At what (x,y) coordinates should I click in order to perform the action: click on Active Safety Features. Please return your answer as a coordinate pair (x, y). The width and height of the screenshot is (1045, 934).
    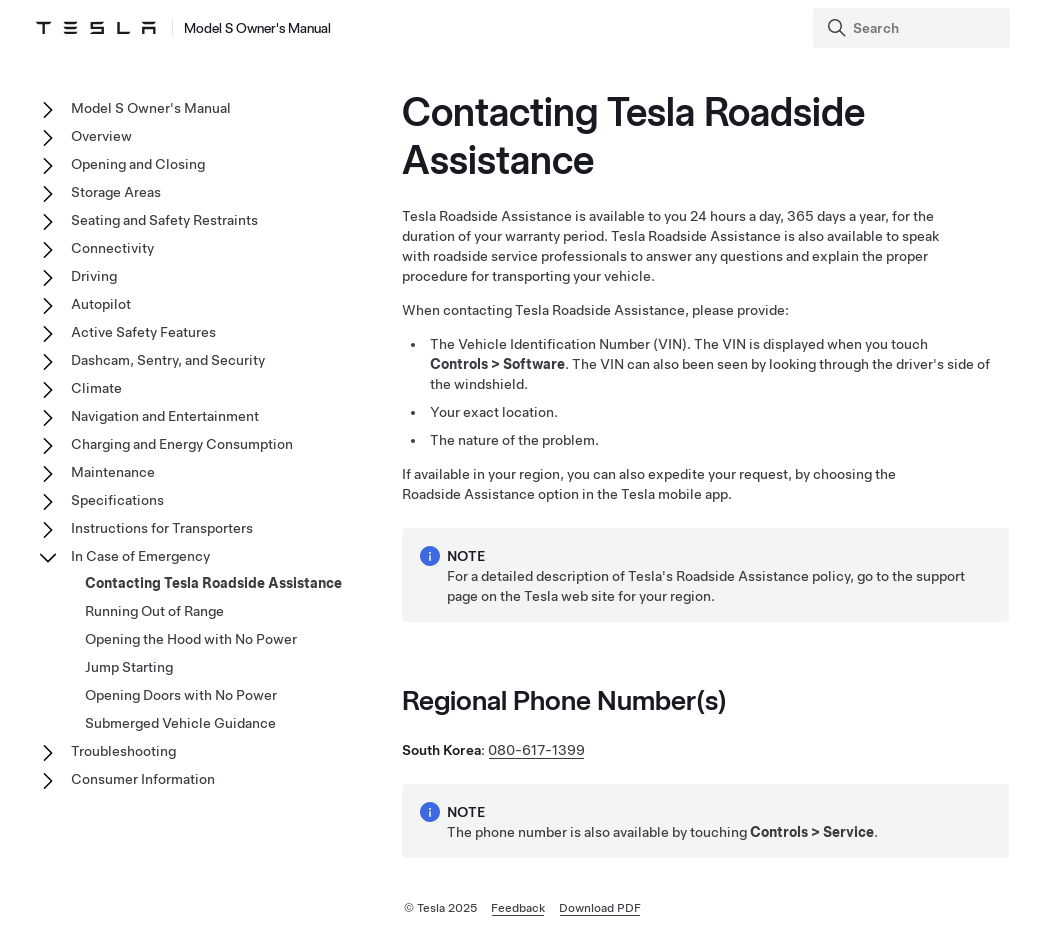
    Looking at the image, I should click on (143, 332).